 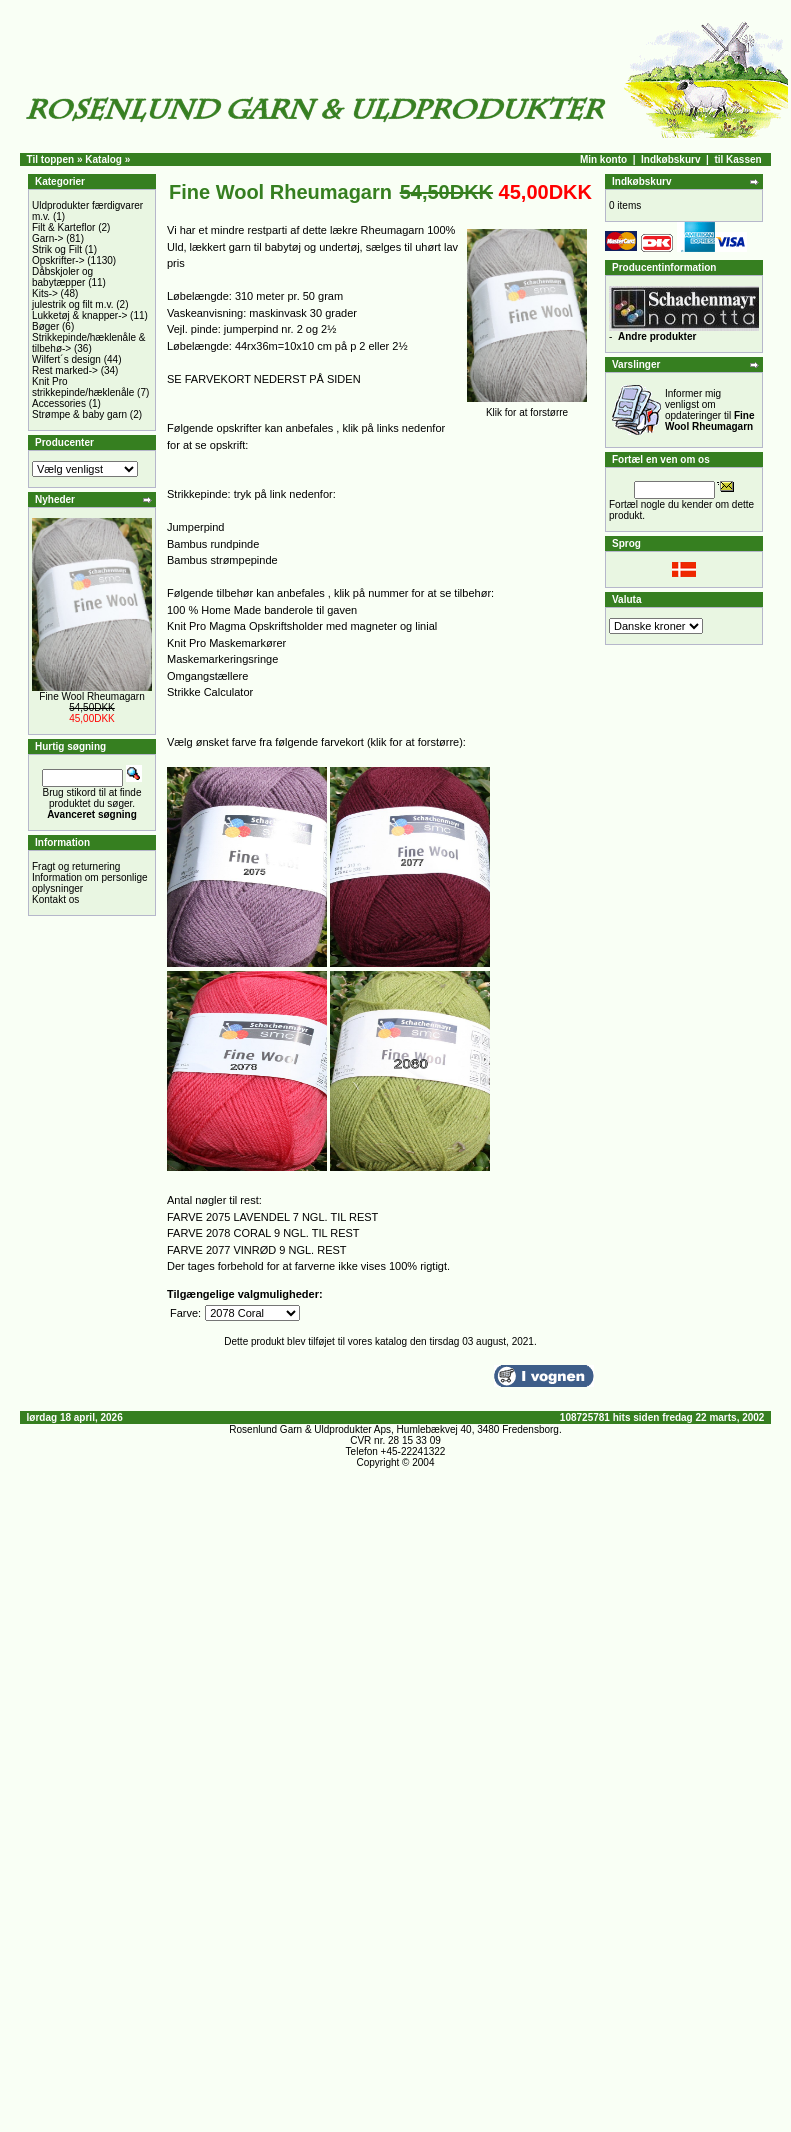 I want to click on 100 % Home Made banderole til gaven, so click(x=262, y=610).